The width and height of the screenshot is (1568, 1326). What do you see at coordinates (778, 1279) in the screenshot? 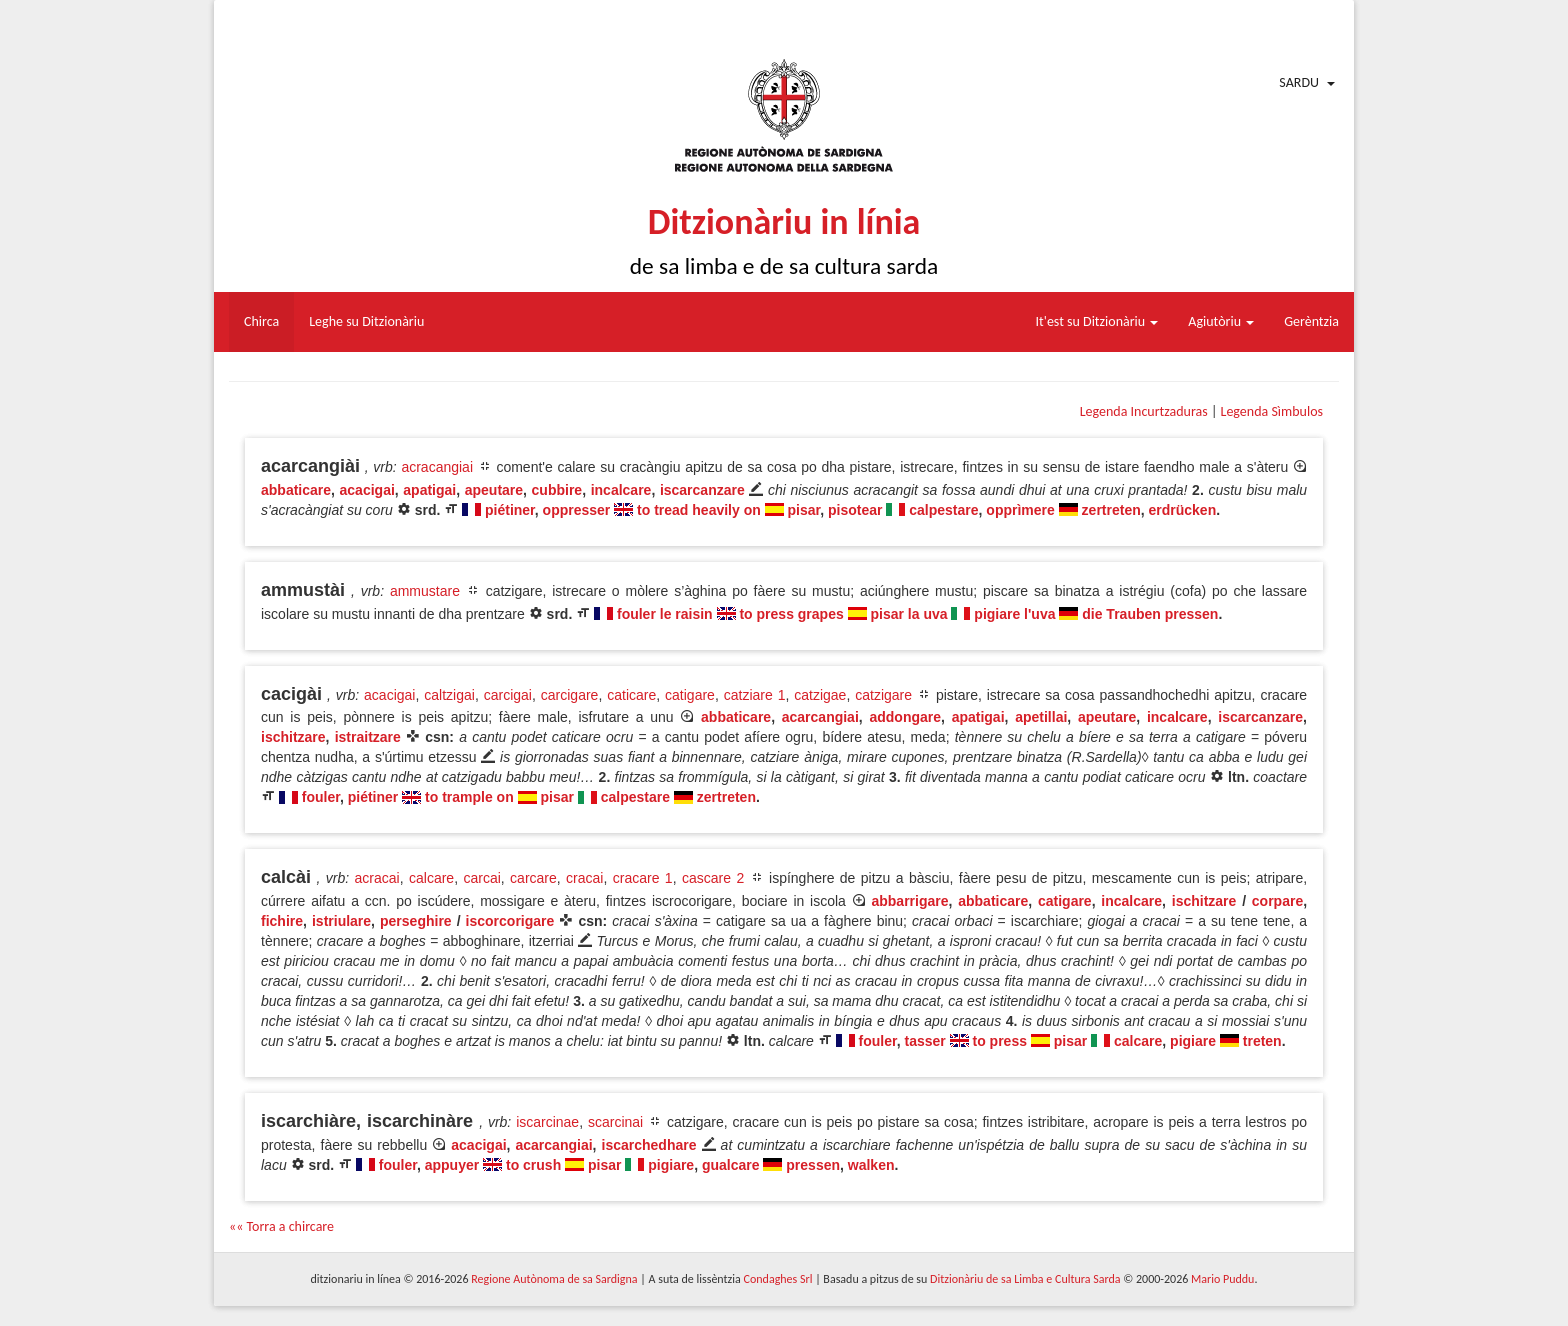
I see `Condaghes Srl` at bounding box center [778, 1279].